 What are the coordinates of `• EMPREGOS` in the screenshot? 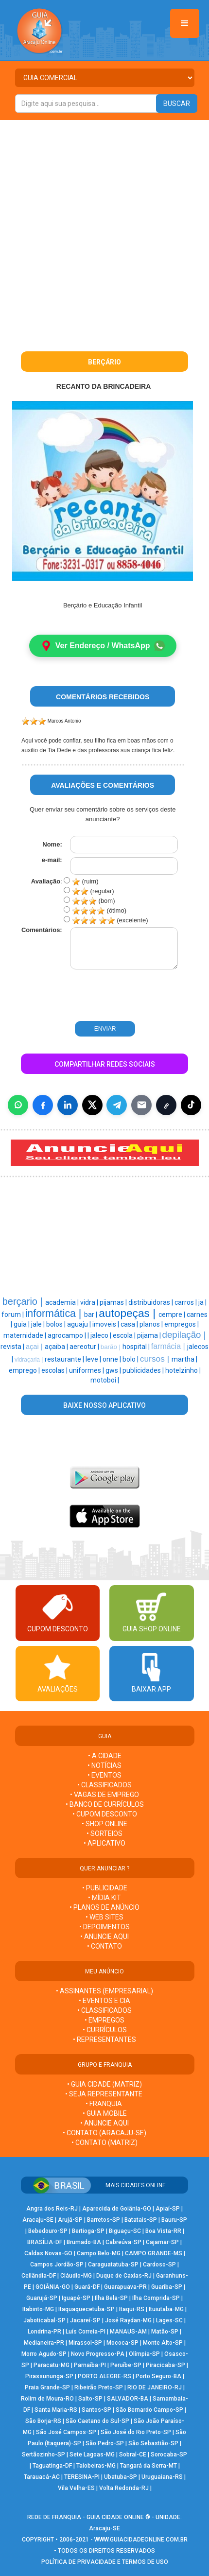 It's located at (104, 2020).